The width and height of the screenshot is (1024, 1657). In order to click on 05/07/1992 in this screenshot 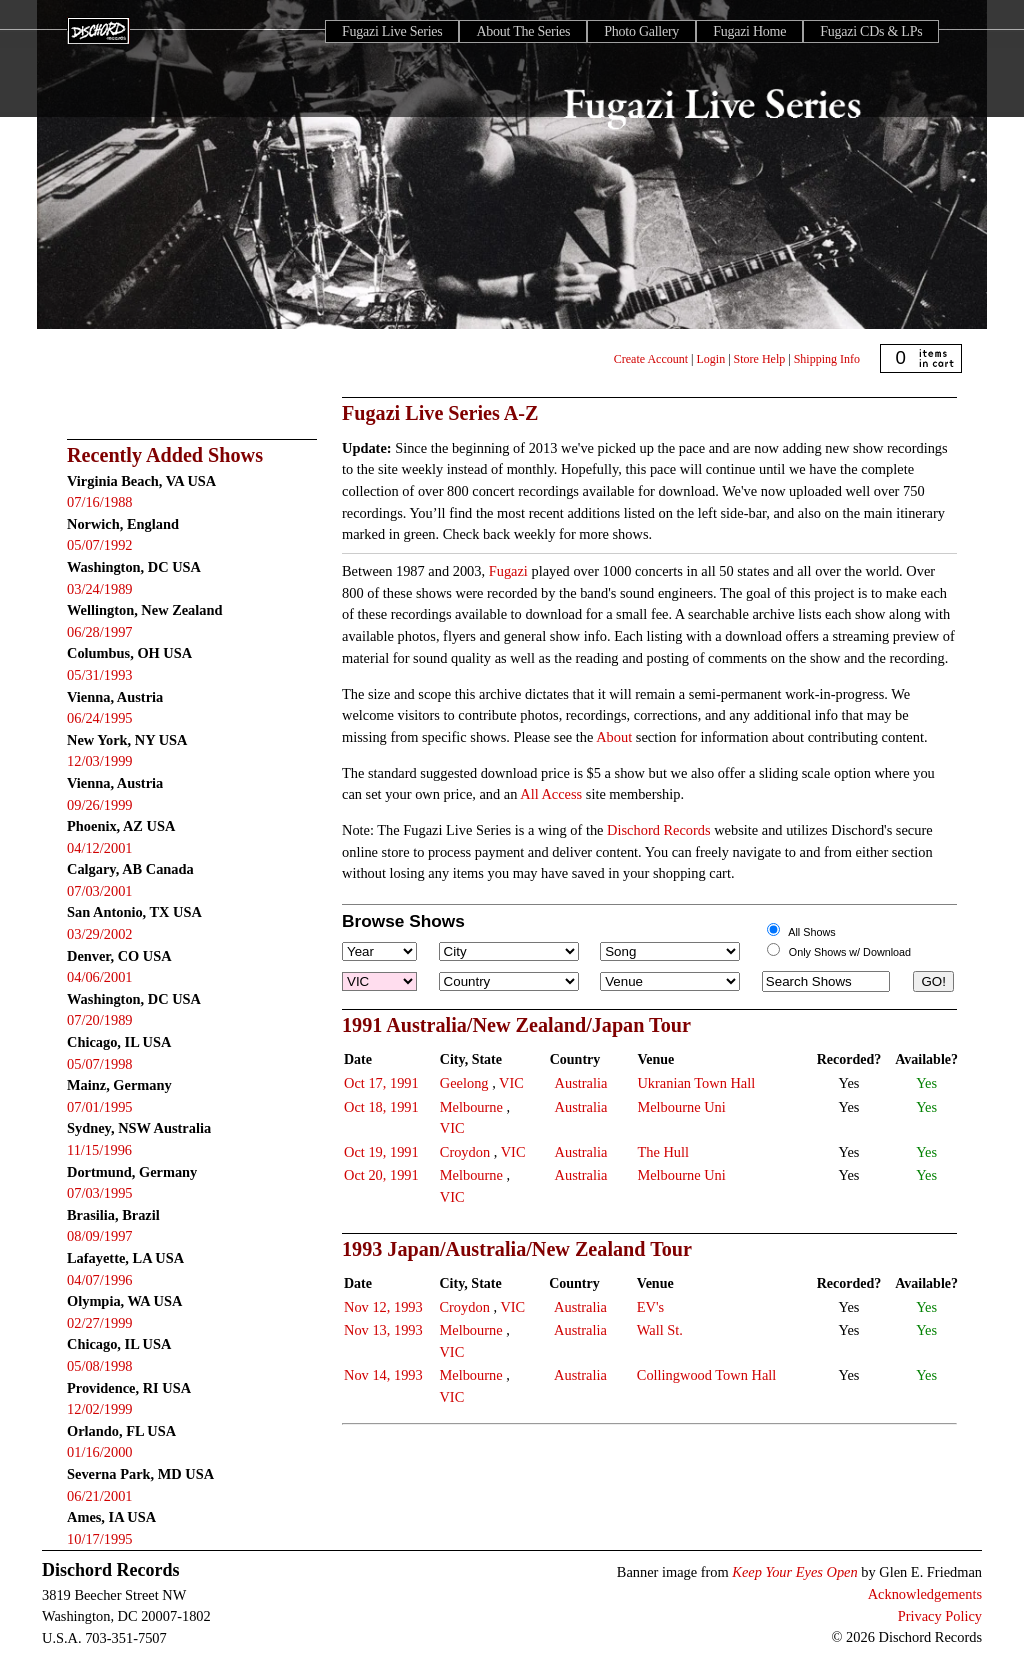, I will do `click(100, 545)`.